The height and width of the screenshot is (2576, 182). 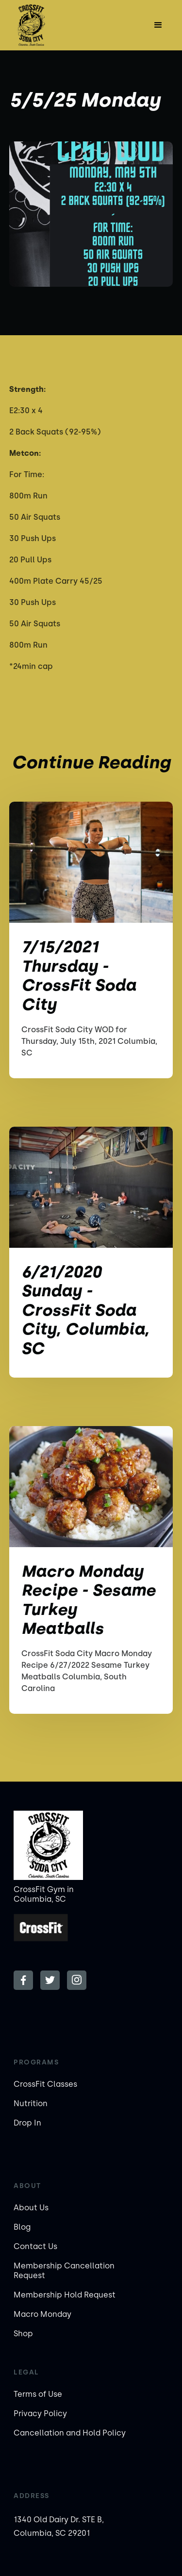 I want to click on Blog, so click(x=22, y=2227).